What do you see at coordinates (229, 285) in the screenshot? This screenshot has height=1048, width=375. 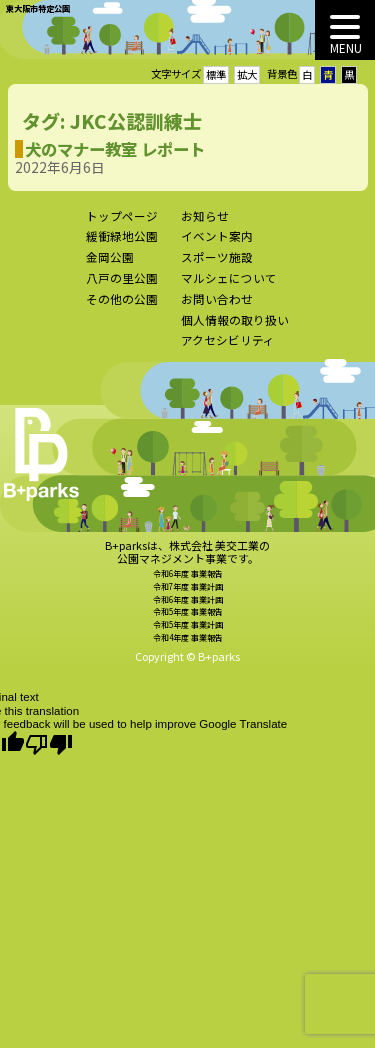 I see `マルシェについて` at bounding box center [229, 285].